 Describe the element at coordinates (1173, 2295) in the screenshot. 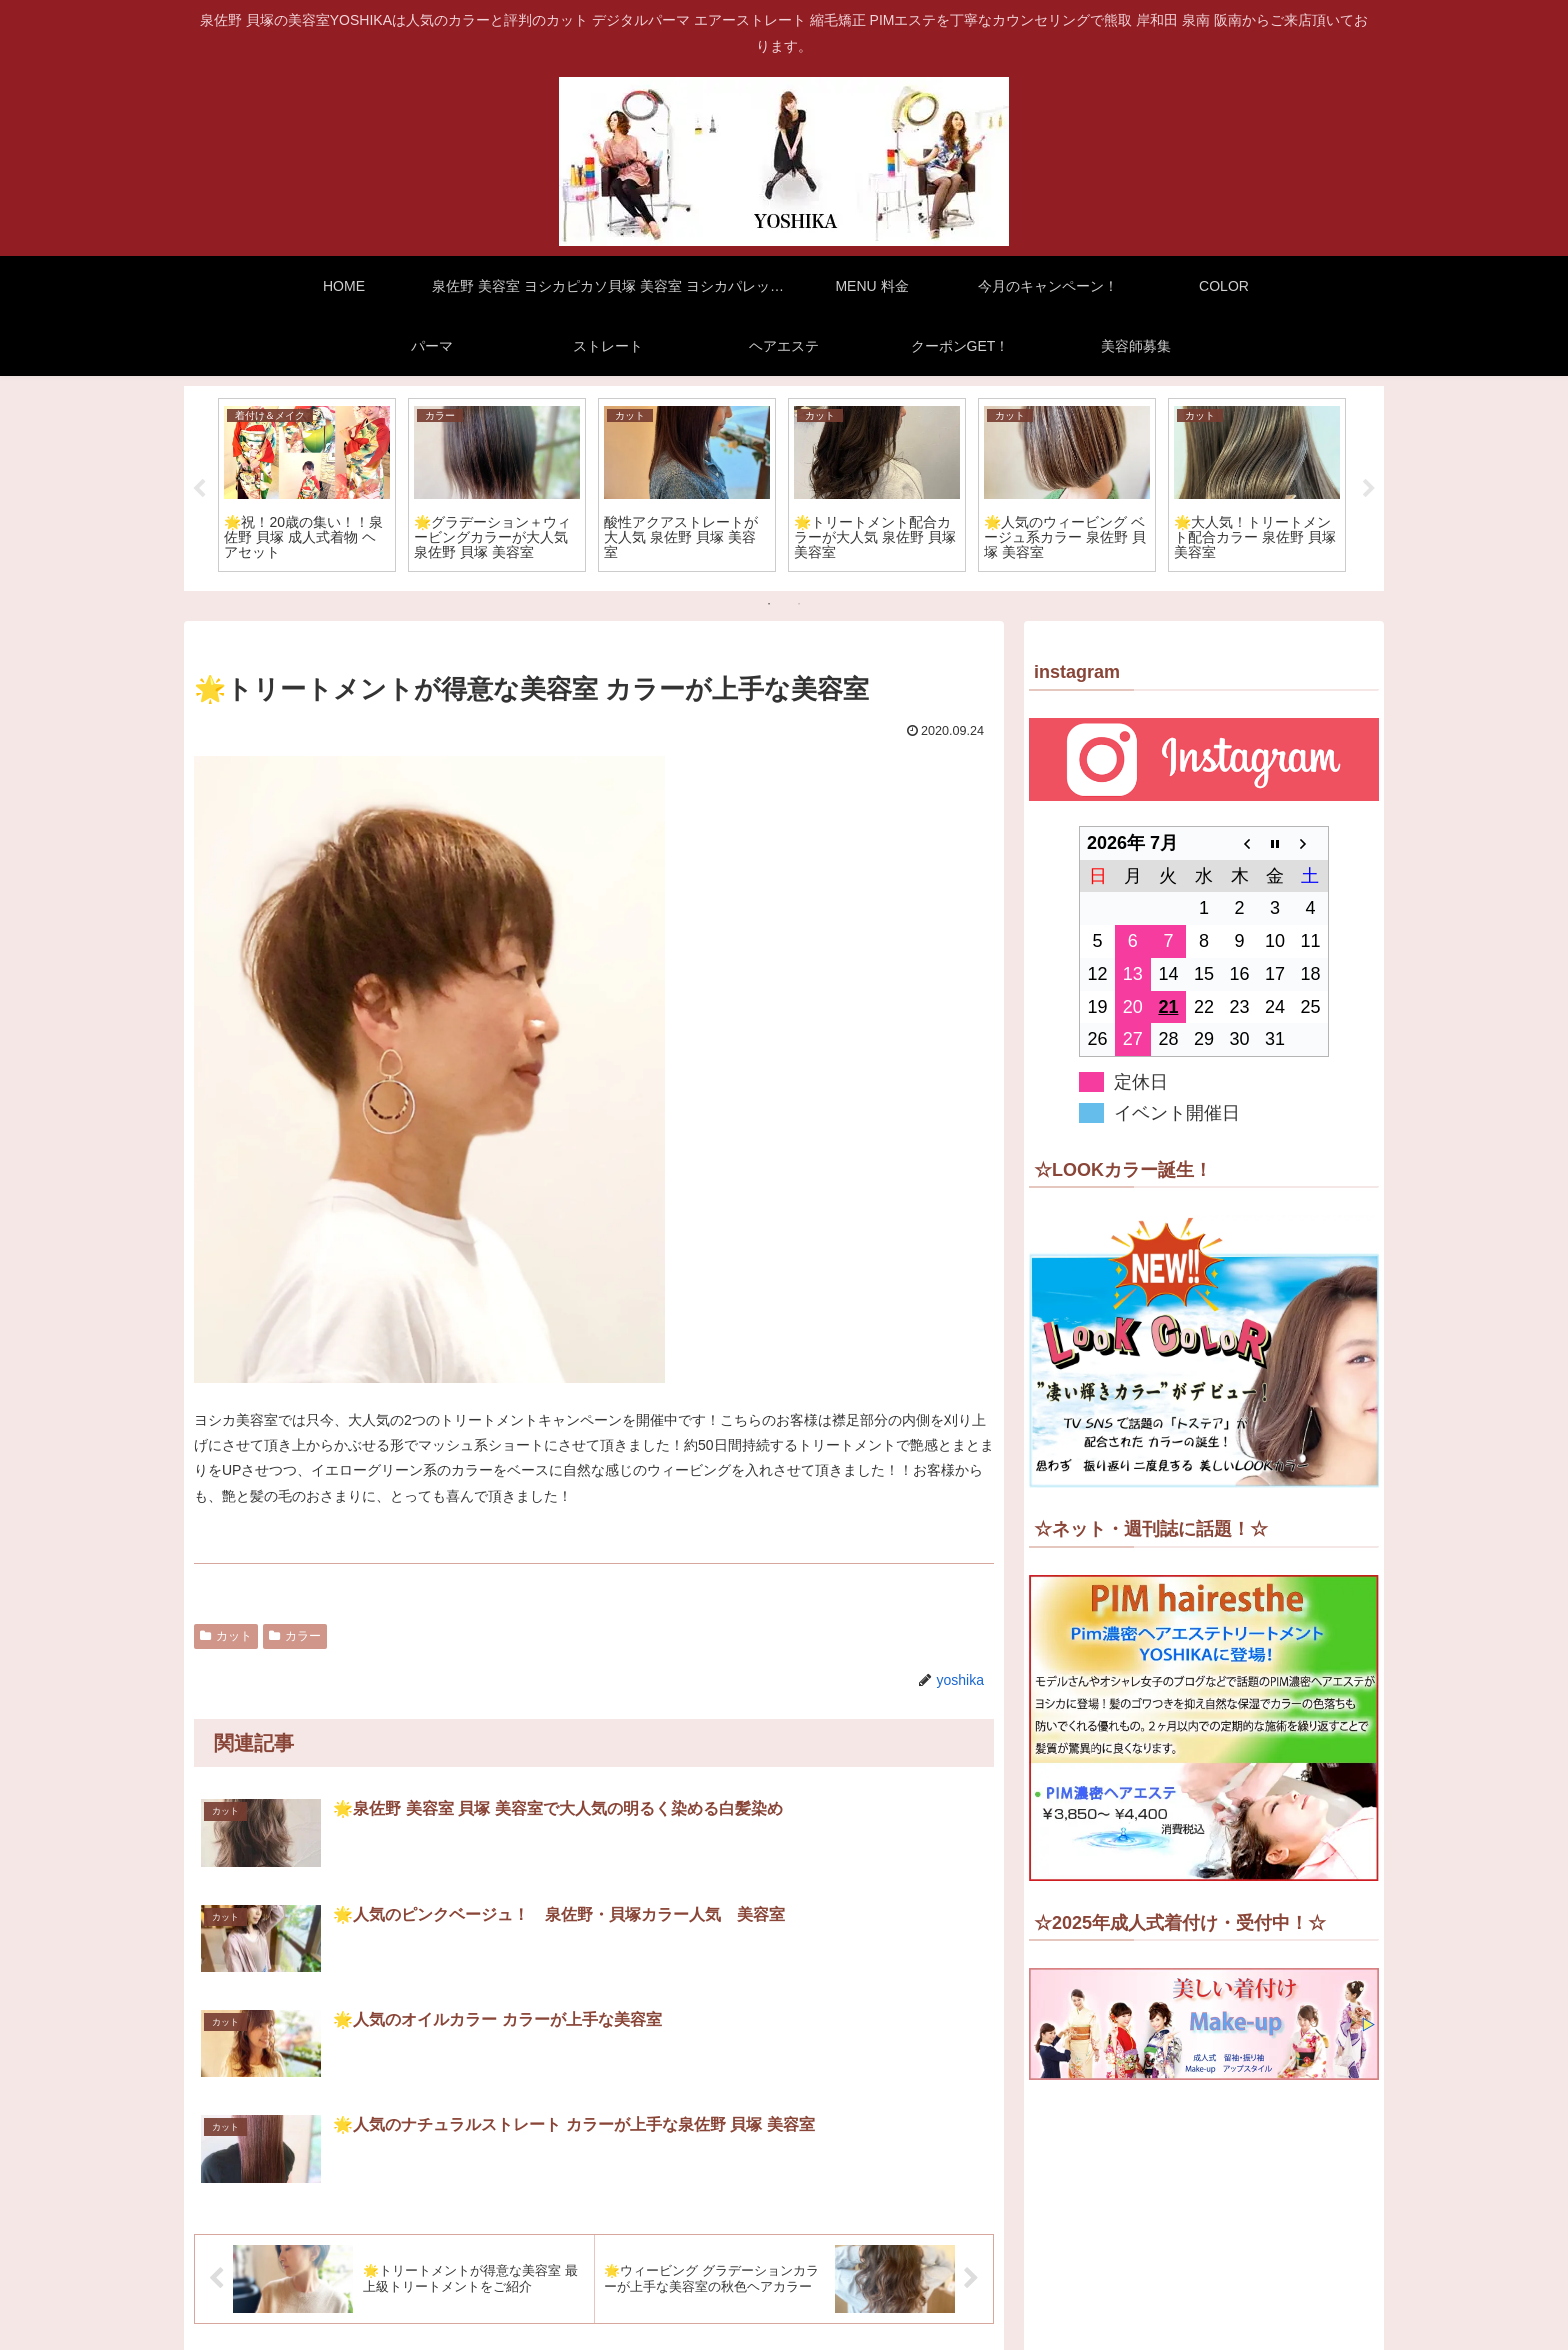

I see `ストレート` at that location.